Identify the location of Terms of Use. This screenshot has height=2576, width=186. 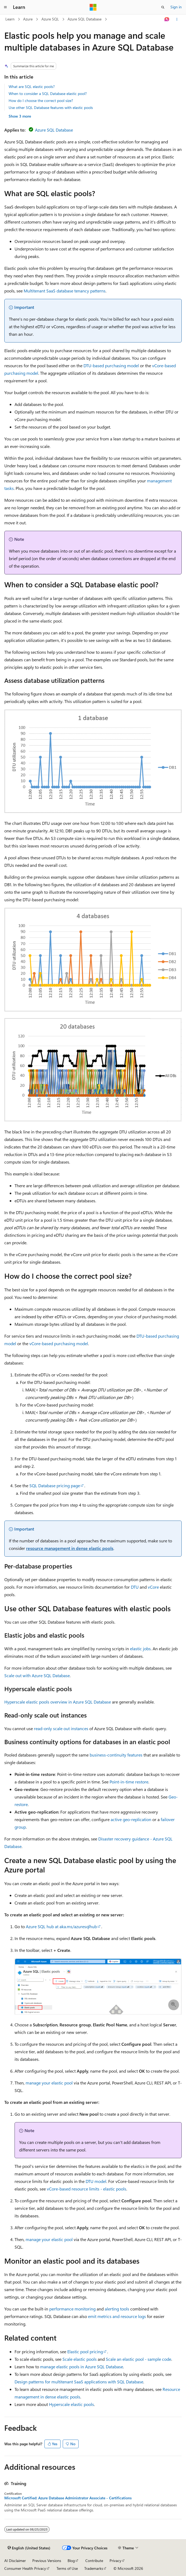
(67, 2568).